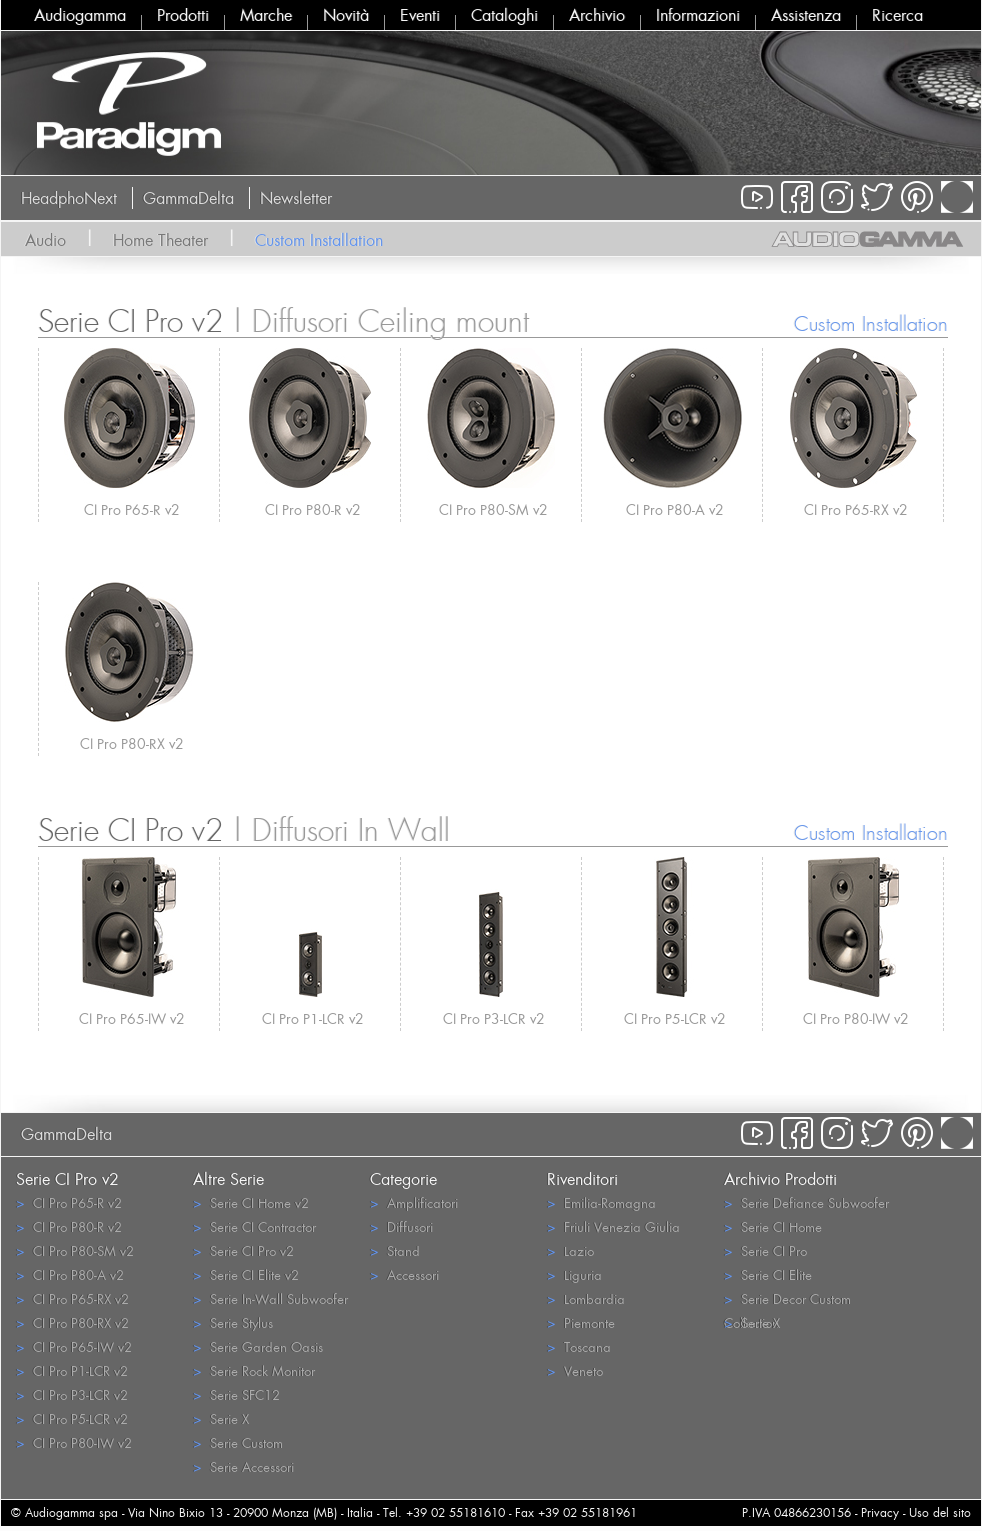 This screenshot has width=982, height=1531. Describe the element at coordinates (132, 743) in the screenshot. I see `CI Pro P80-RX v2` at that location.